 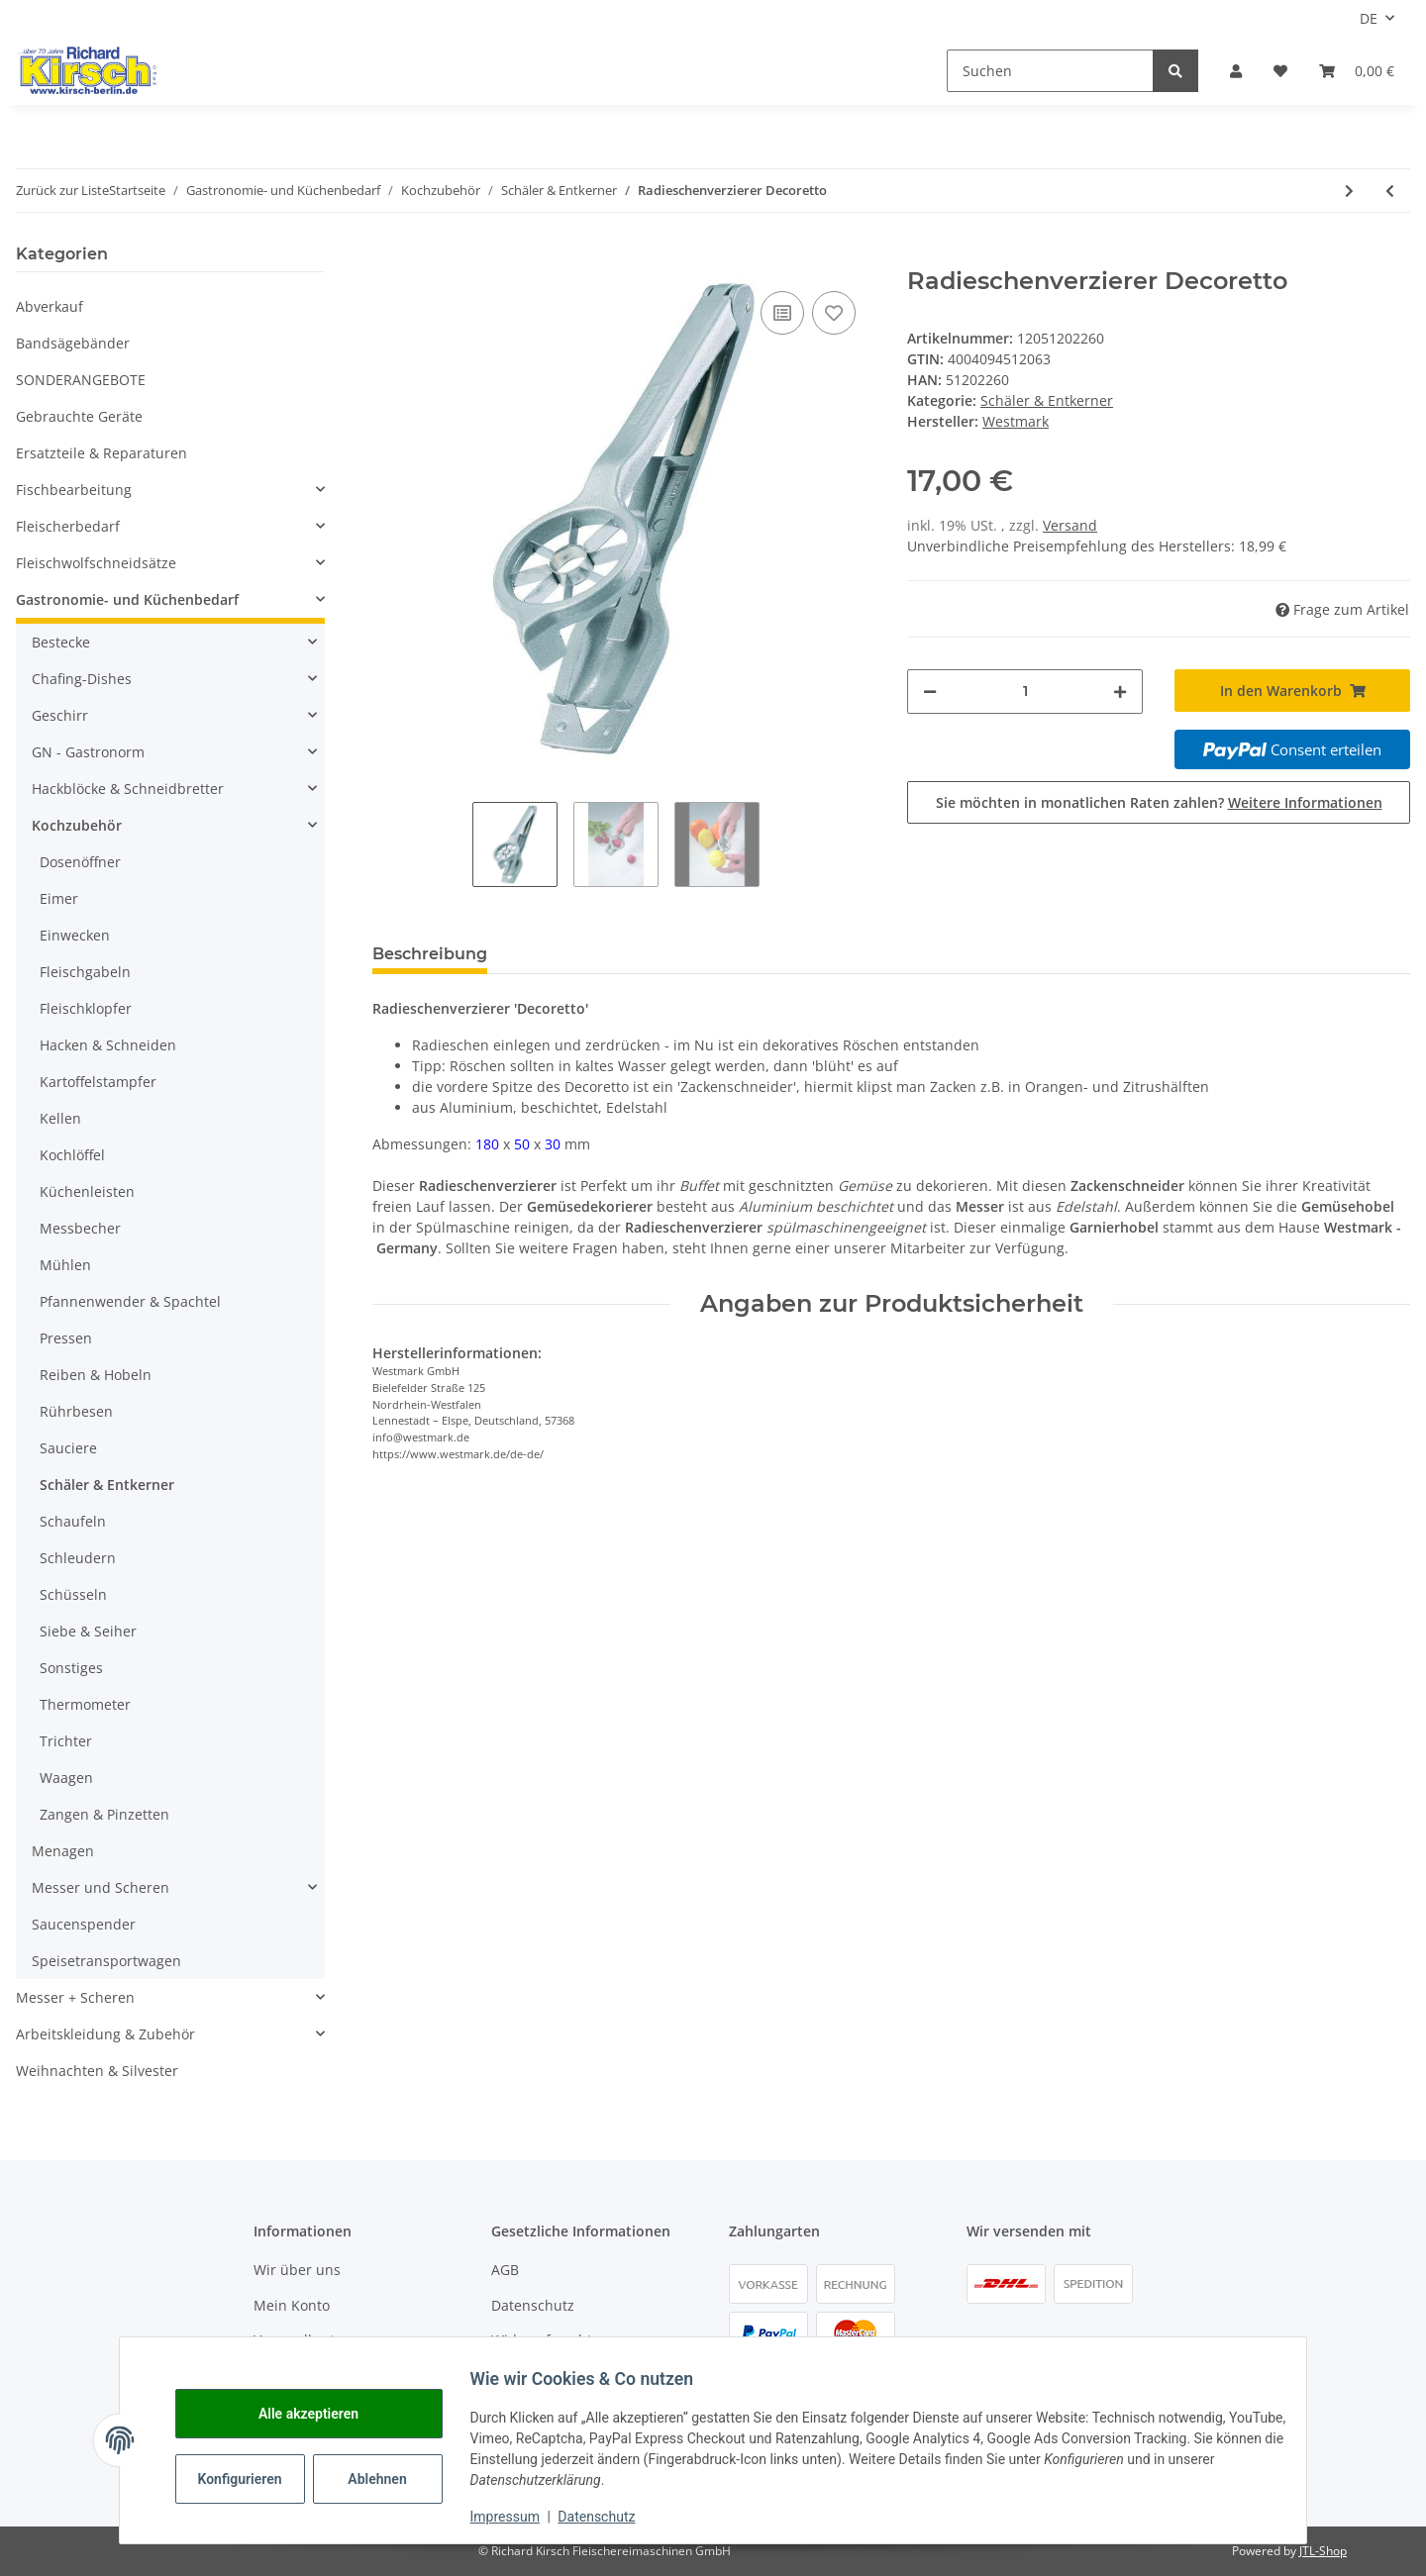 What do you see at coordinates (1323, 2550) in the screenshot?
I see `JTL-Shop` at bounding box center [1323, 2550].